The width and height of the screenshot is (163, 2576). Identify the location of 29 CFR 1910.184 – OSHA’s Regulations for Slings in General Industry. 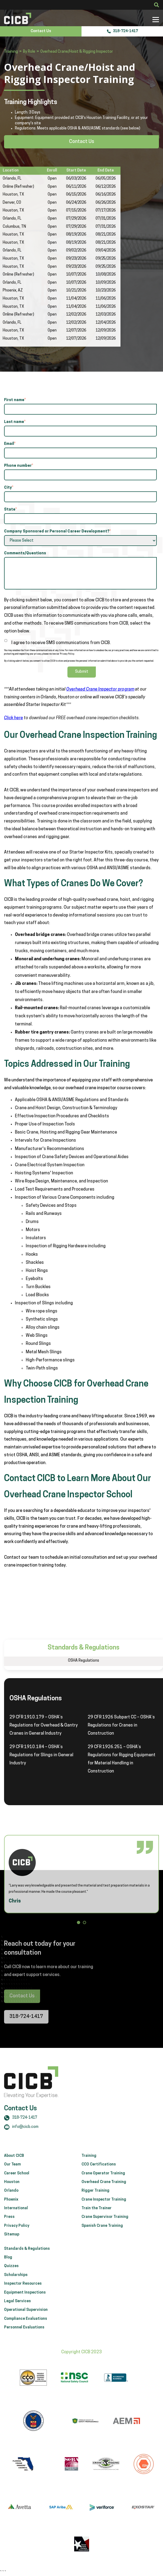
(41, 1755).